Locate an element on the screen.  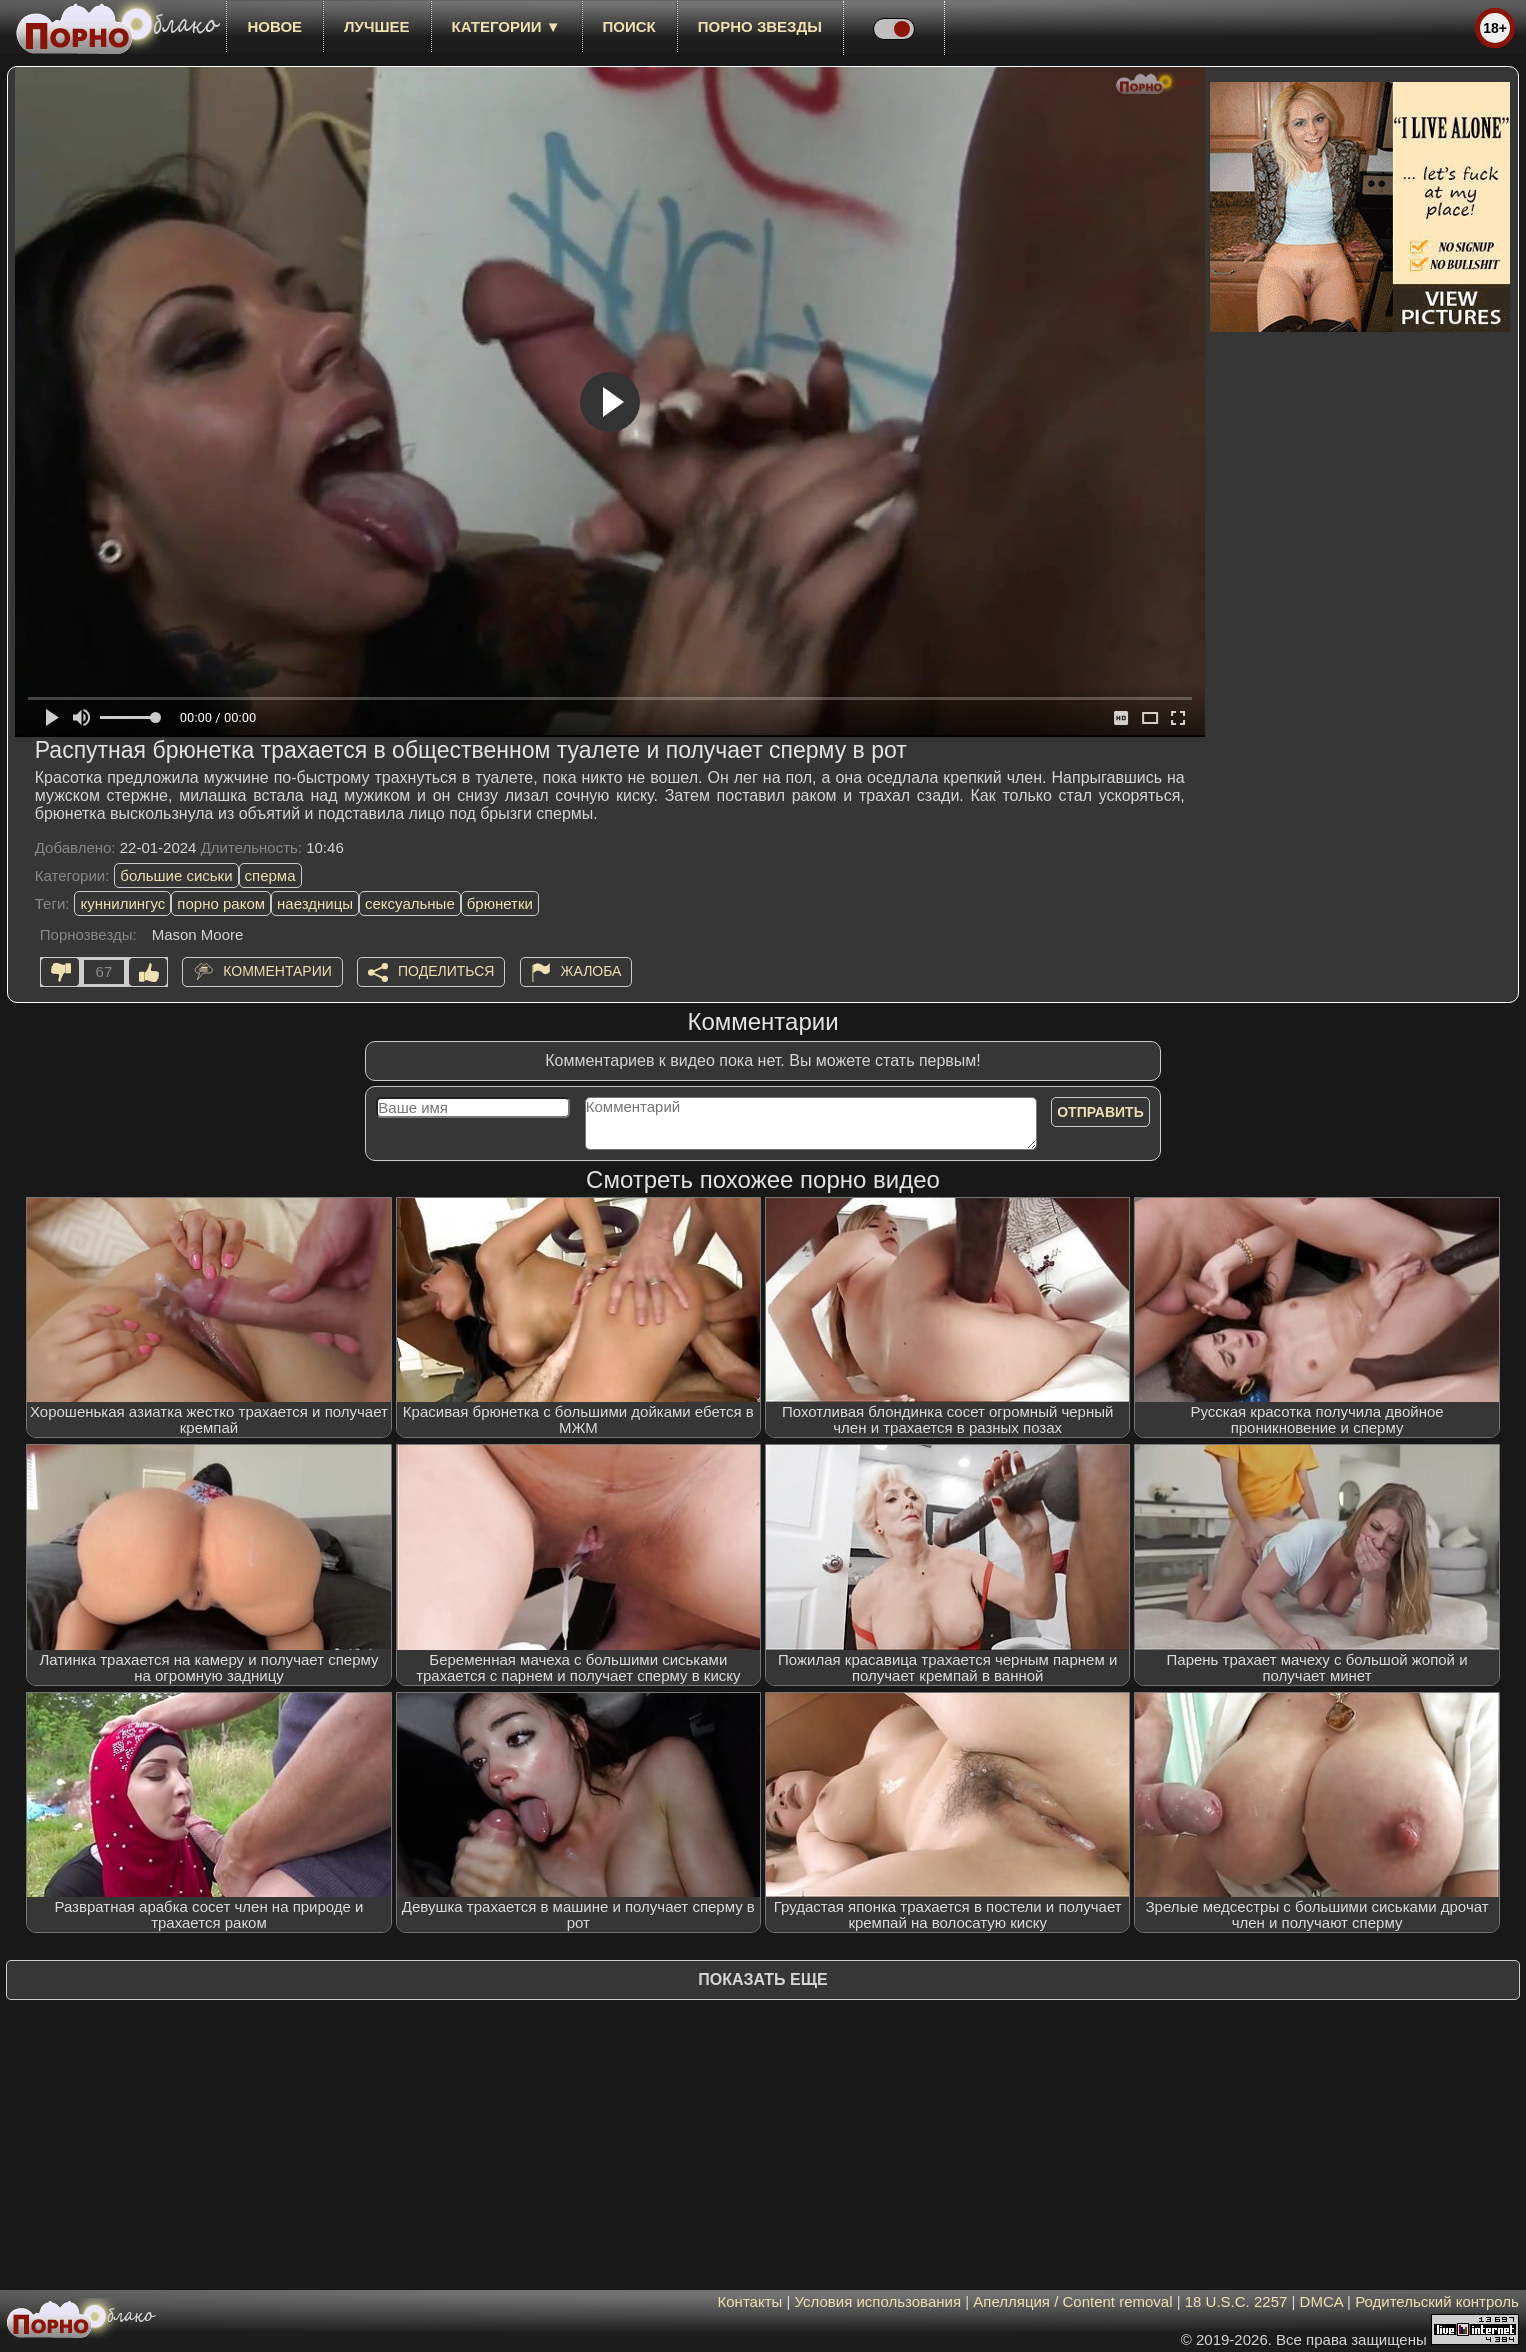
18 U.S.C. 2257 is located at coordinates (1236, 2301).